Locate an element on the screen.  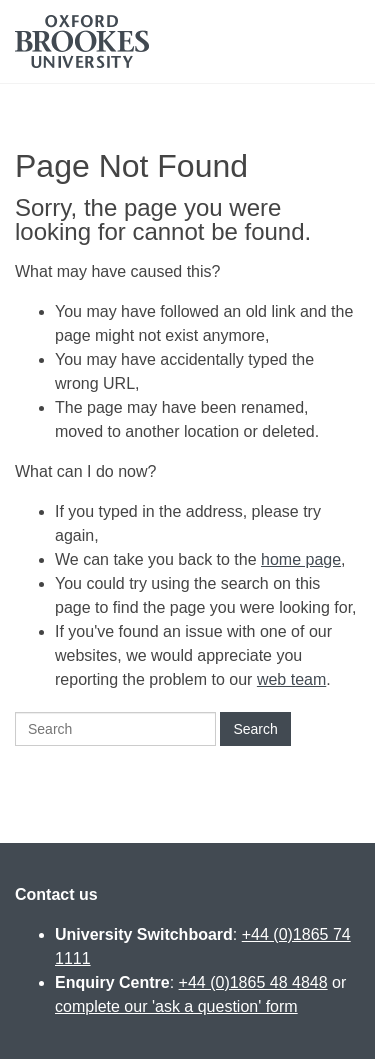
Search is located at coordinates (255, 729).